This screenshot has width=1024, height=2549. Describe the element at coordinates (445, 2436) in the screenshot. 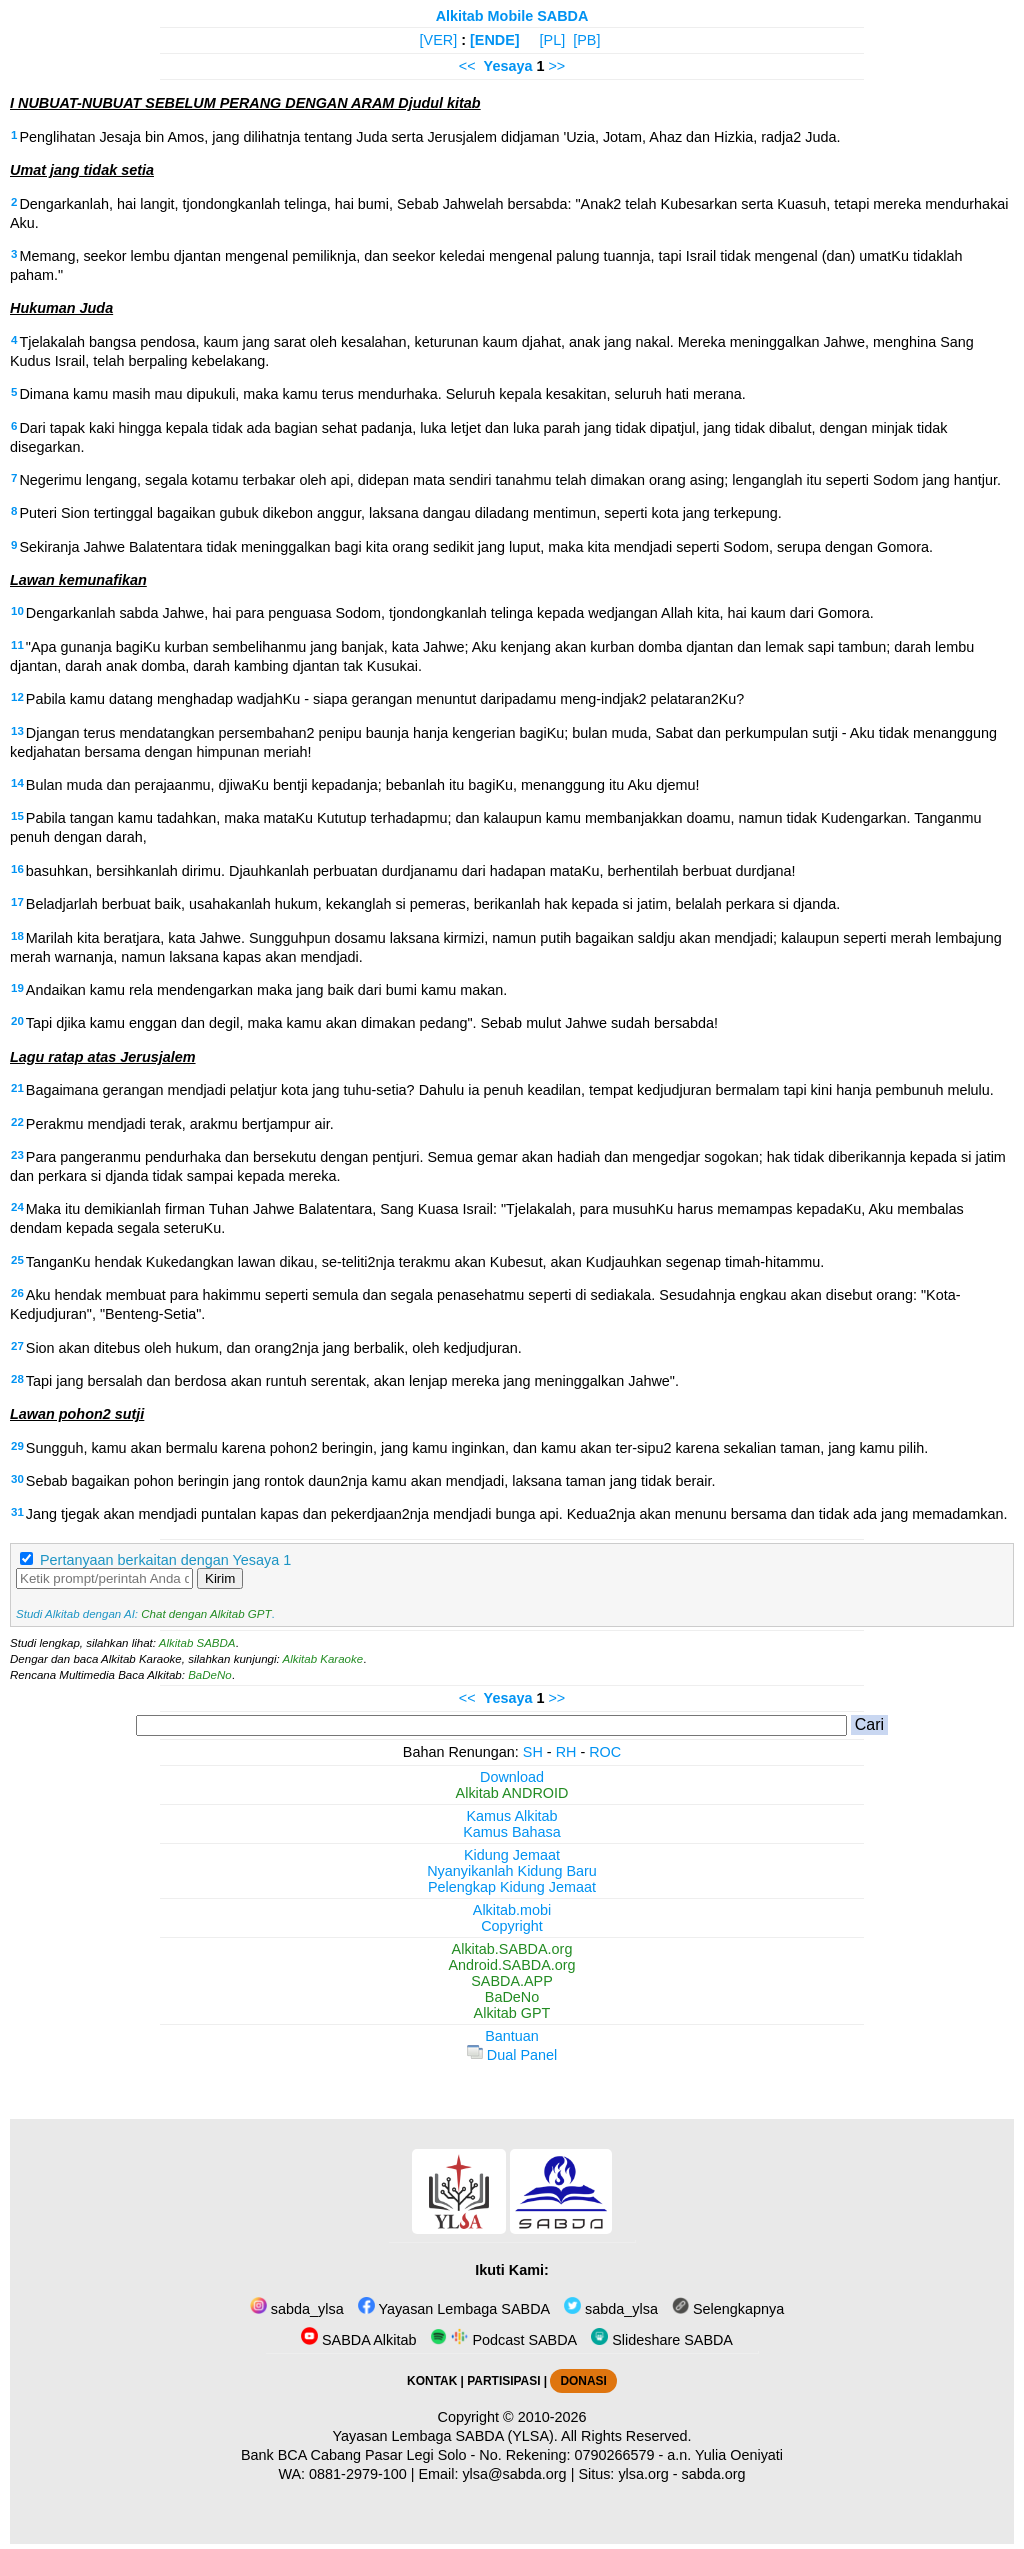

I see `Yayasan Lembaga SABDA (YLSA).` at that location.